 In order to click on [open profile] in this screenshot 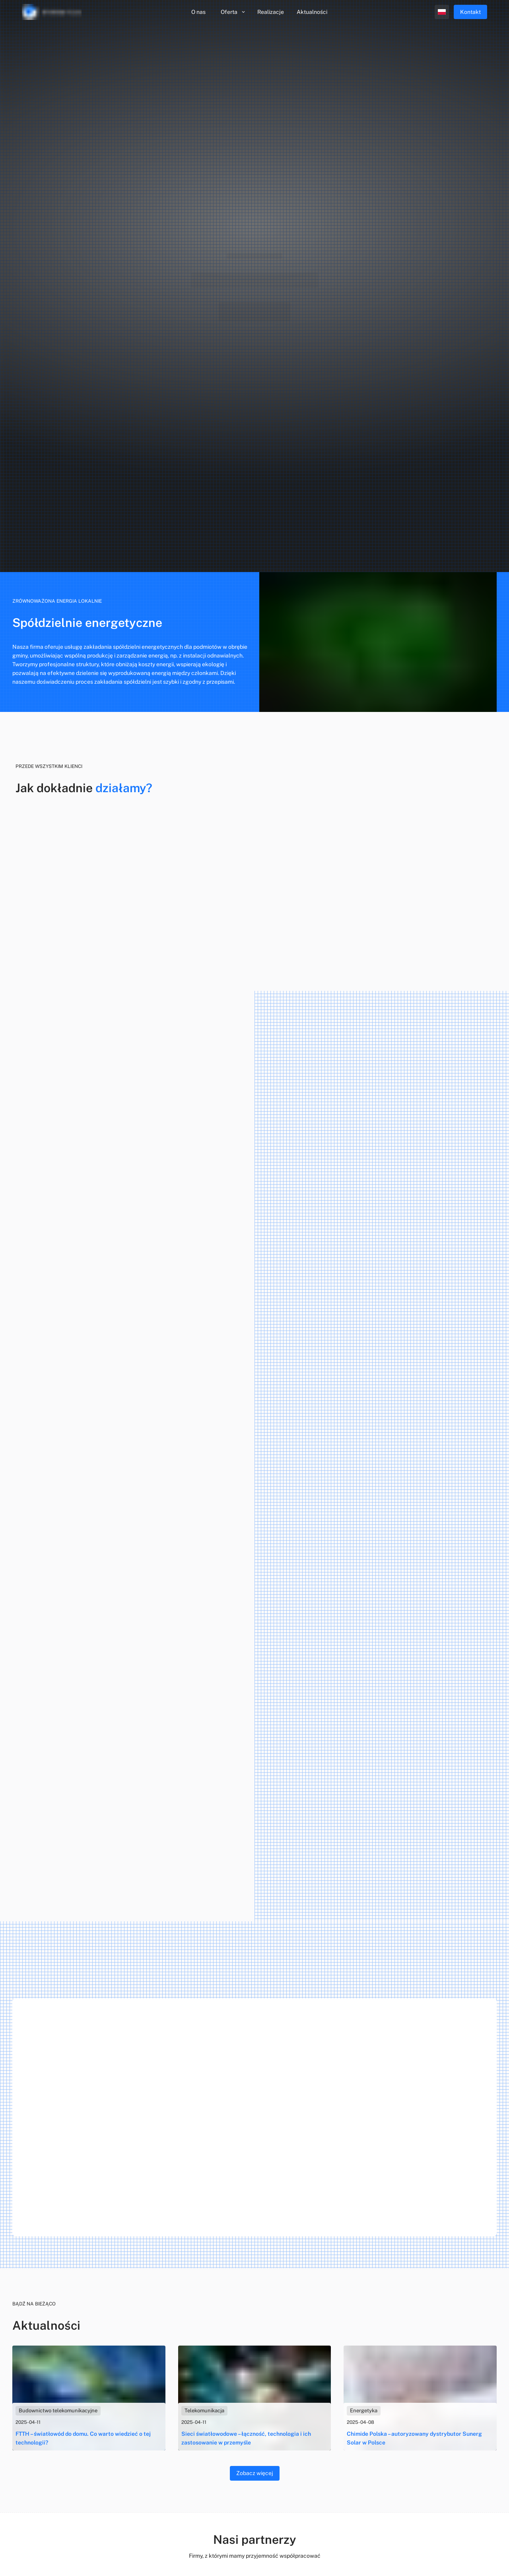, I will do `click(442, 12)`.